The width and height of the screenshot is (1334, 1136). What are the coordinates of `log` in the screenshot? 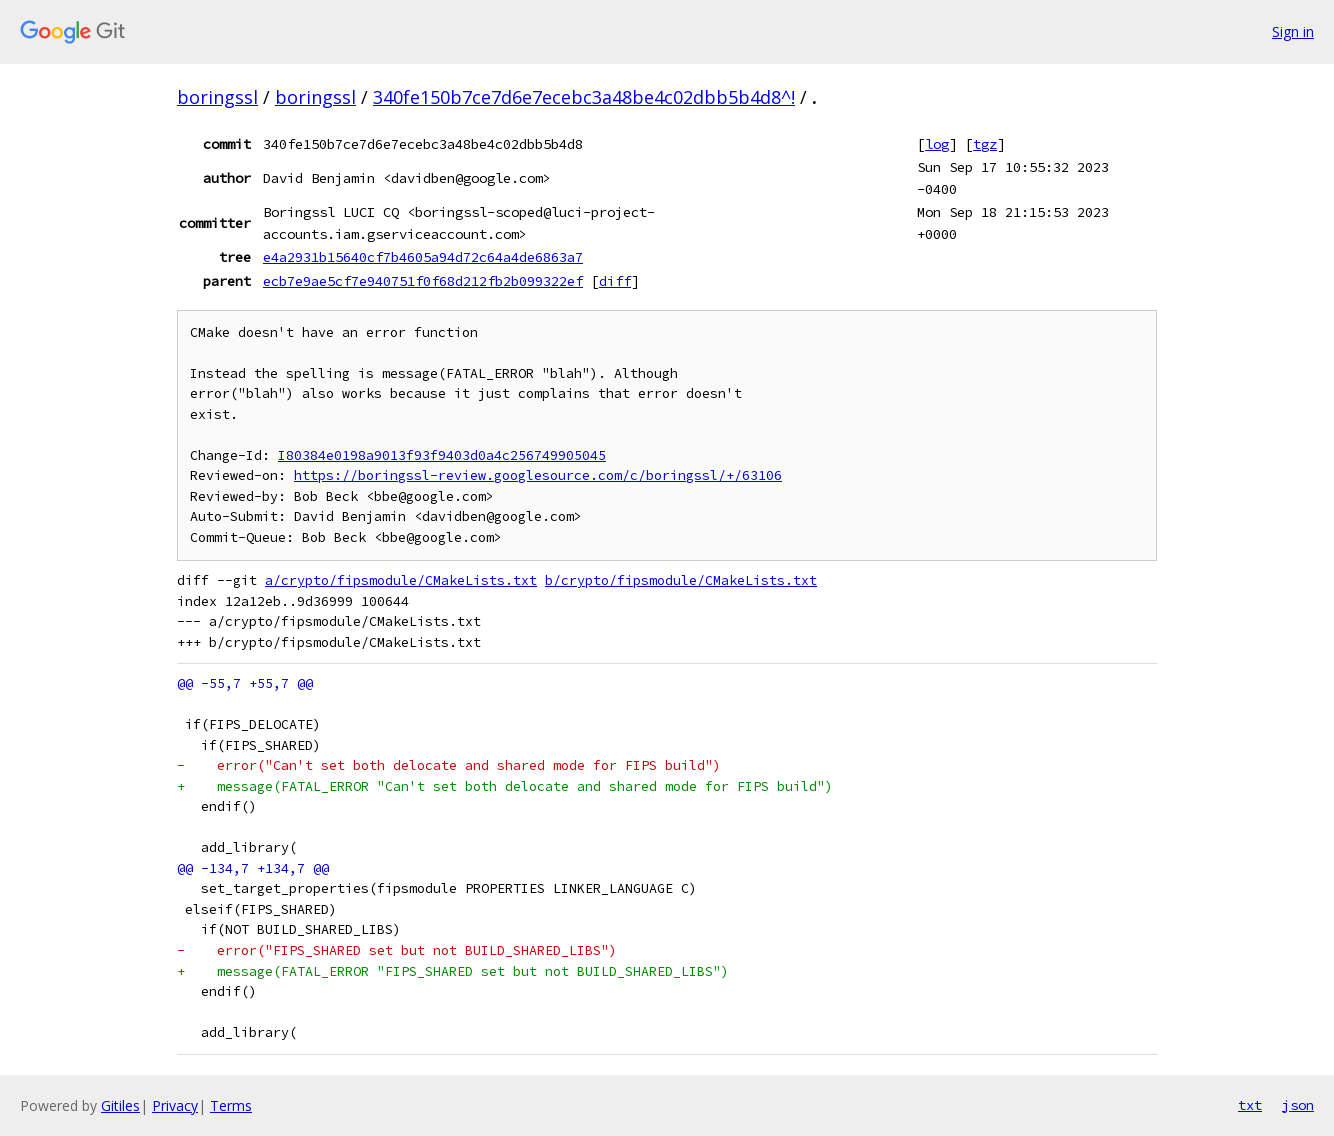 It's located at (937, 144).